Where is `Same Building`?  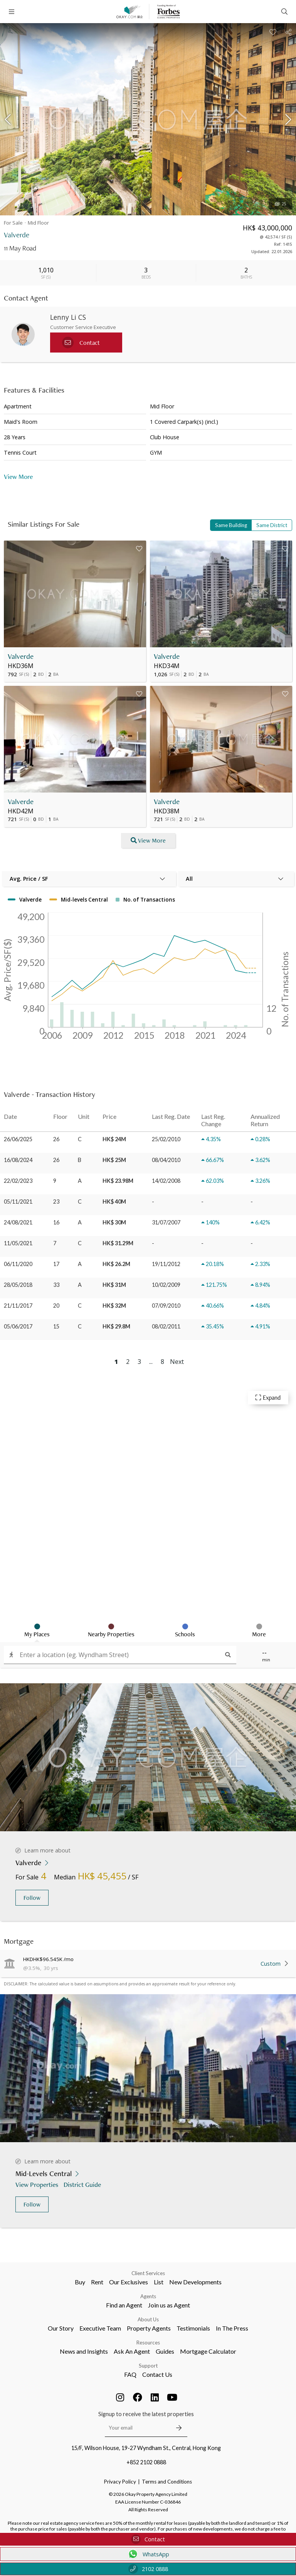 Same Building is located at coordinates (231, 525).